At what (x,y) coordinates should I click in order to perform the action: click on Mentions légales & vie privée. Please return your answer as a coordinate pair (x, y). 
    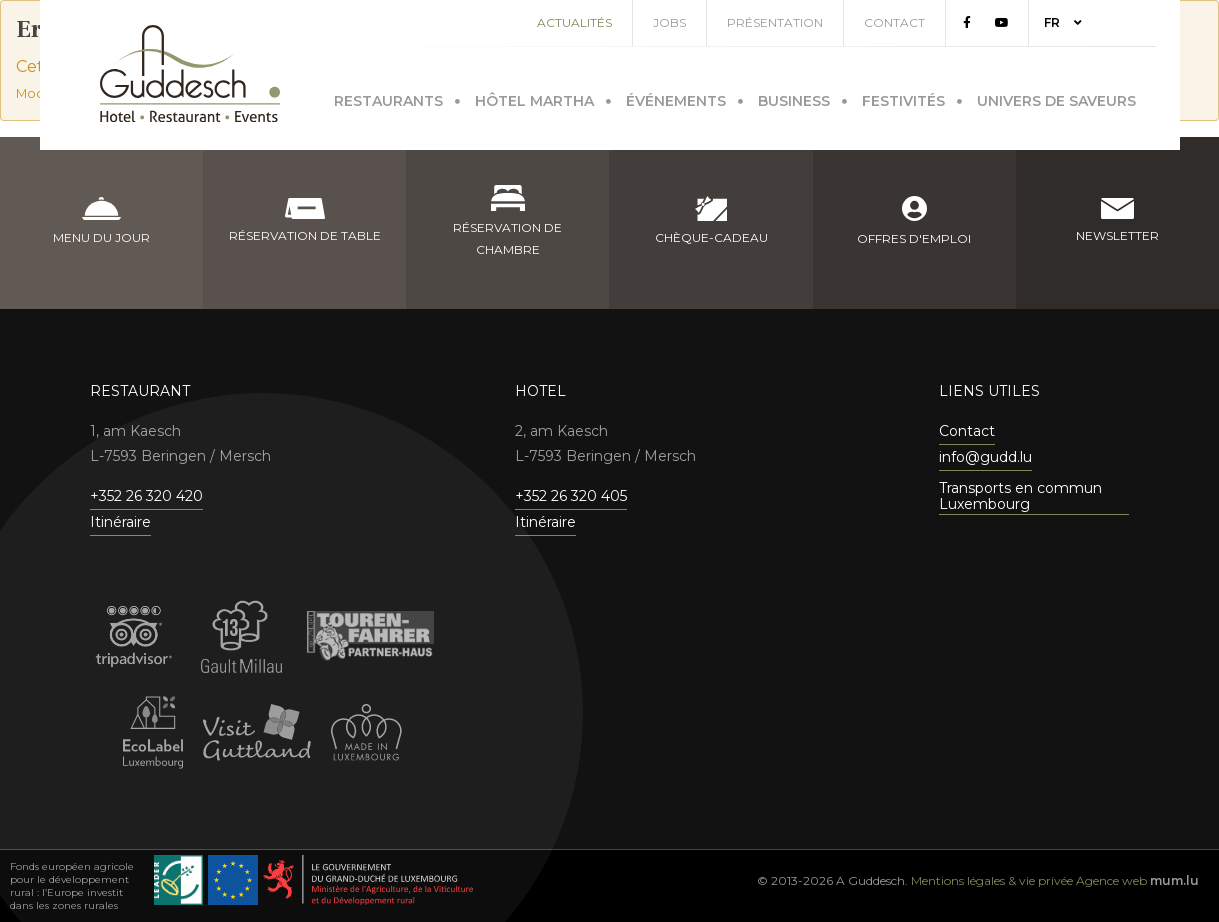
    Looking at the image, I should click on (992, 880).